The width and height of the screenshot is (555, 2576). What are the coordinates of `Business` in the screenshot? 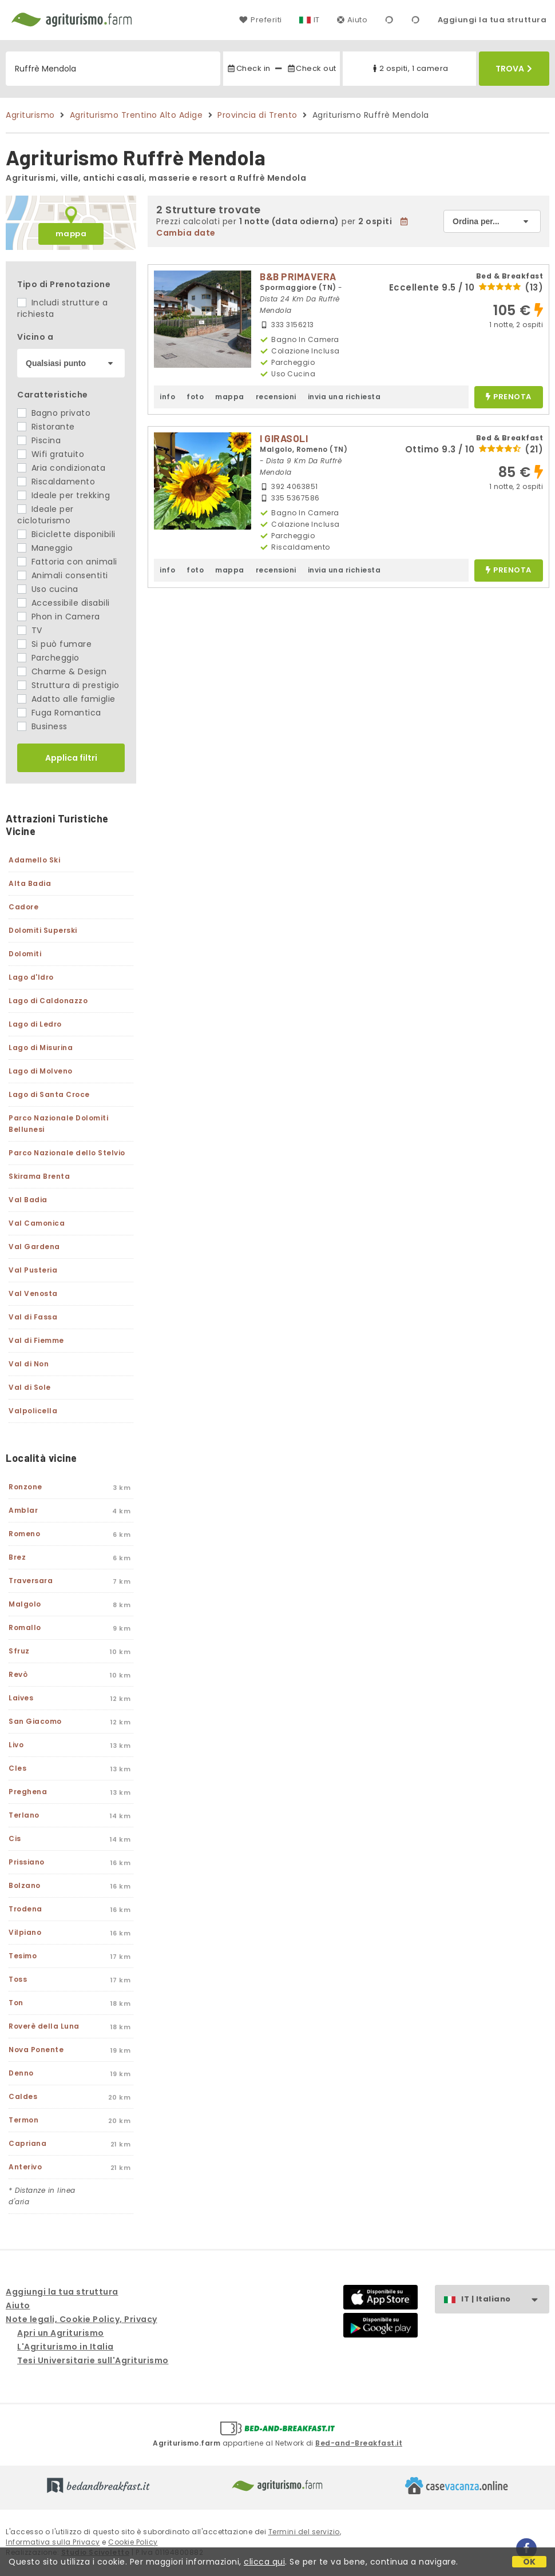 It's located at (42, 726).